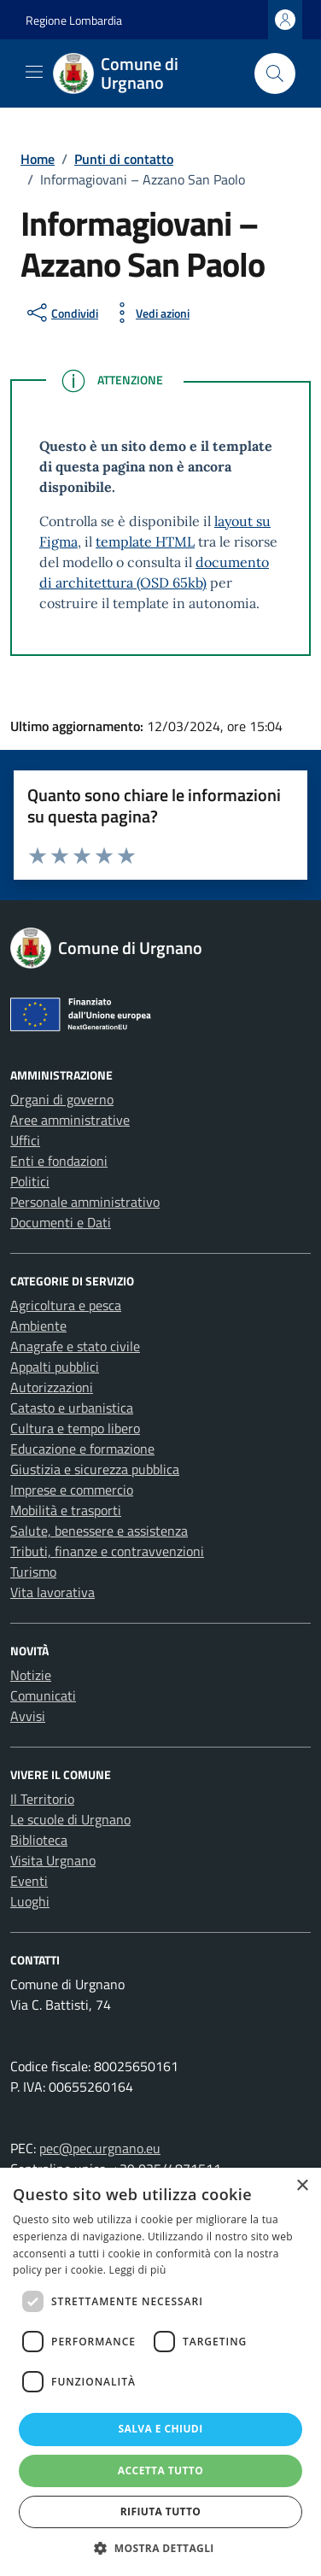 Image resolution: width=321 pixels, height=2576 pixels. What do you see at coordinates (274, 73) in the screenshot?
I see `[Cerca nel sito]` at bounding box center [274, 73].